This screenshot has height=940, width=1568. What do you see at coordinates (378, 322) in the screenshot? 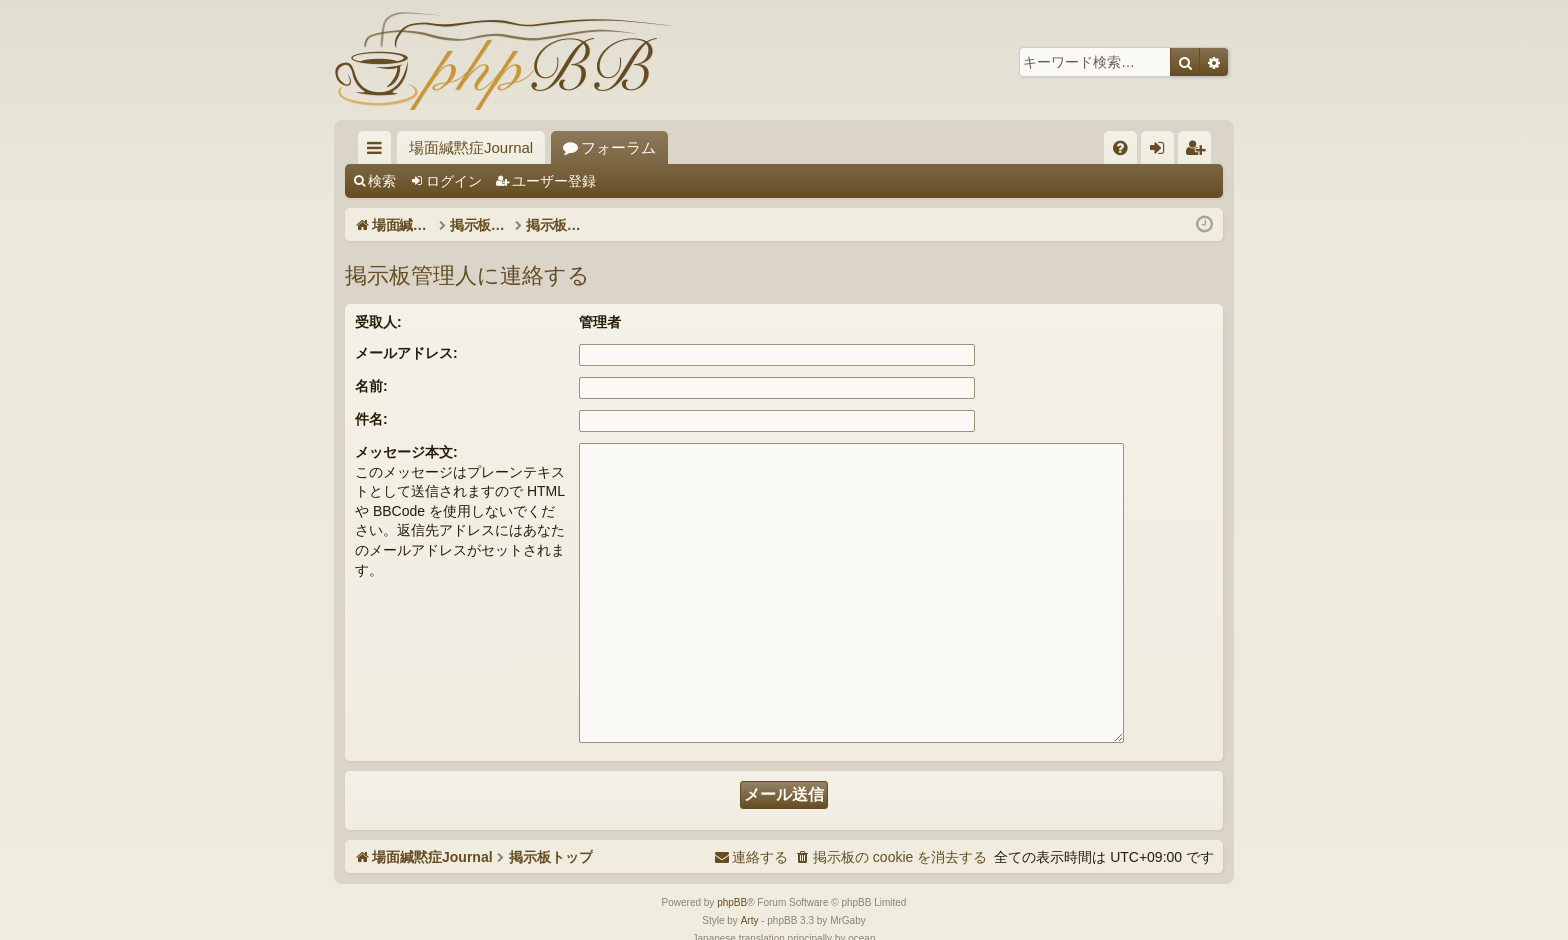
I see `受取人:` at bounding box center [378, 322].